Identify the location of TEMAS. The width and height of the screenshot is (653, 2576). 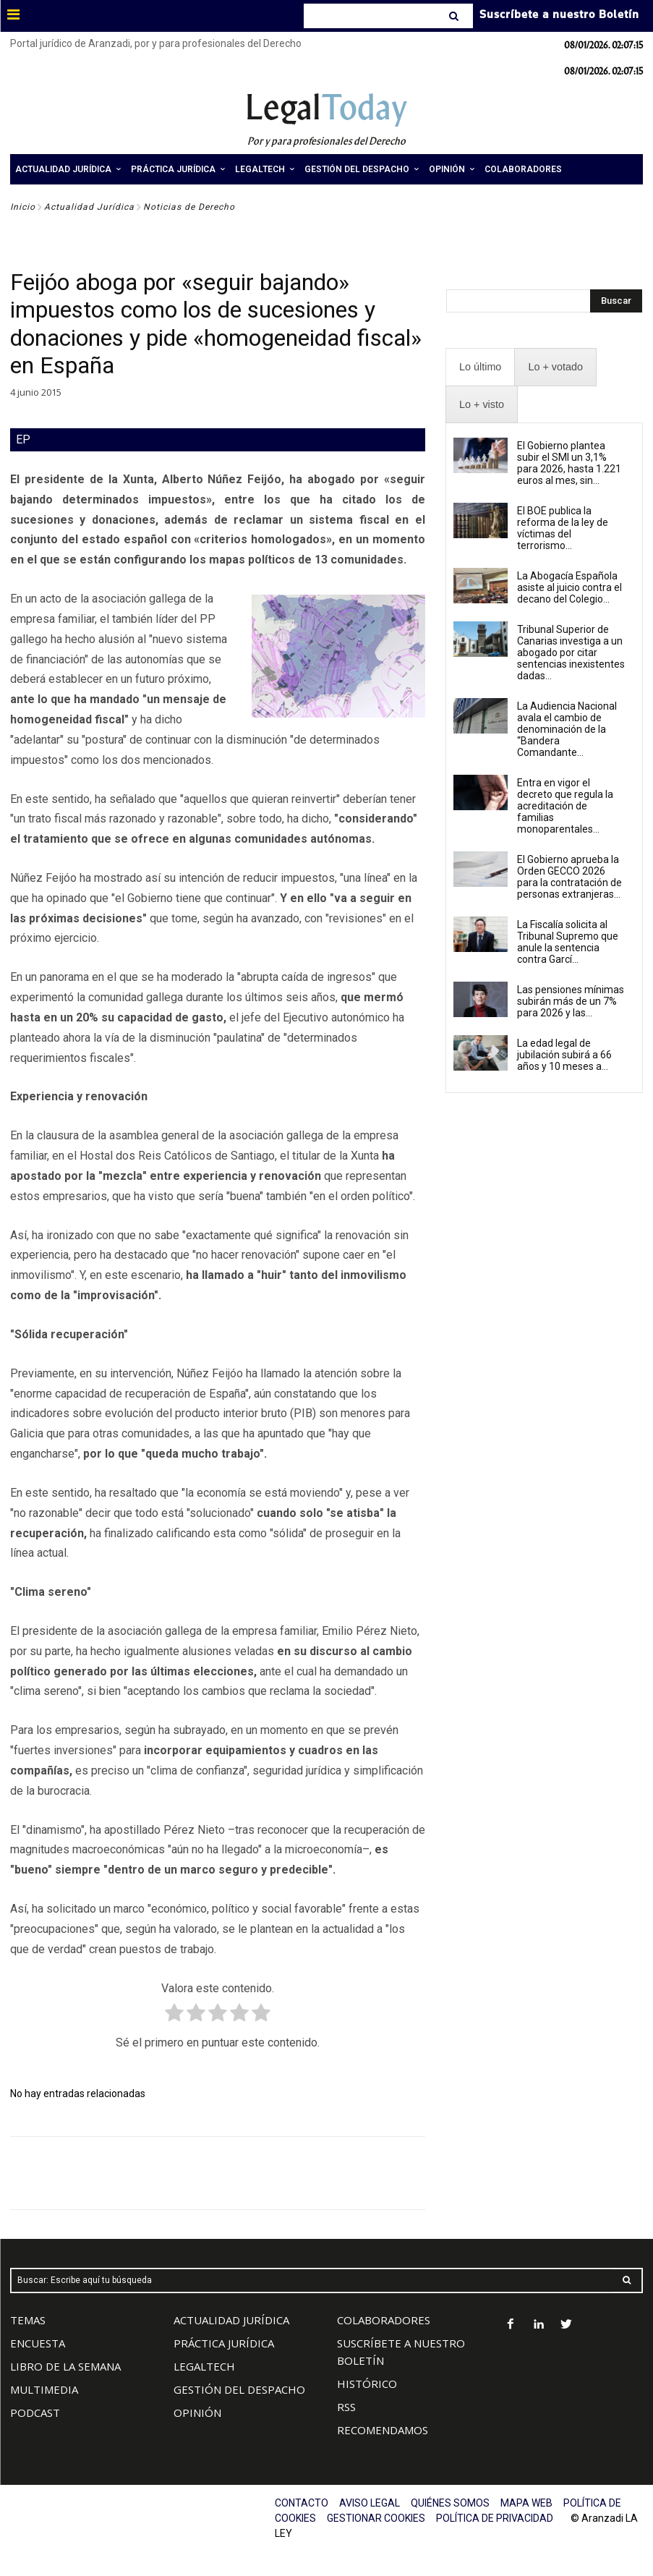
(28, 2320).